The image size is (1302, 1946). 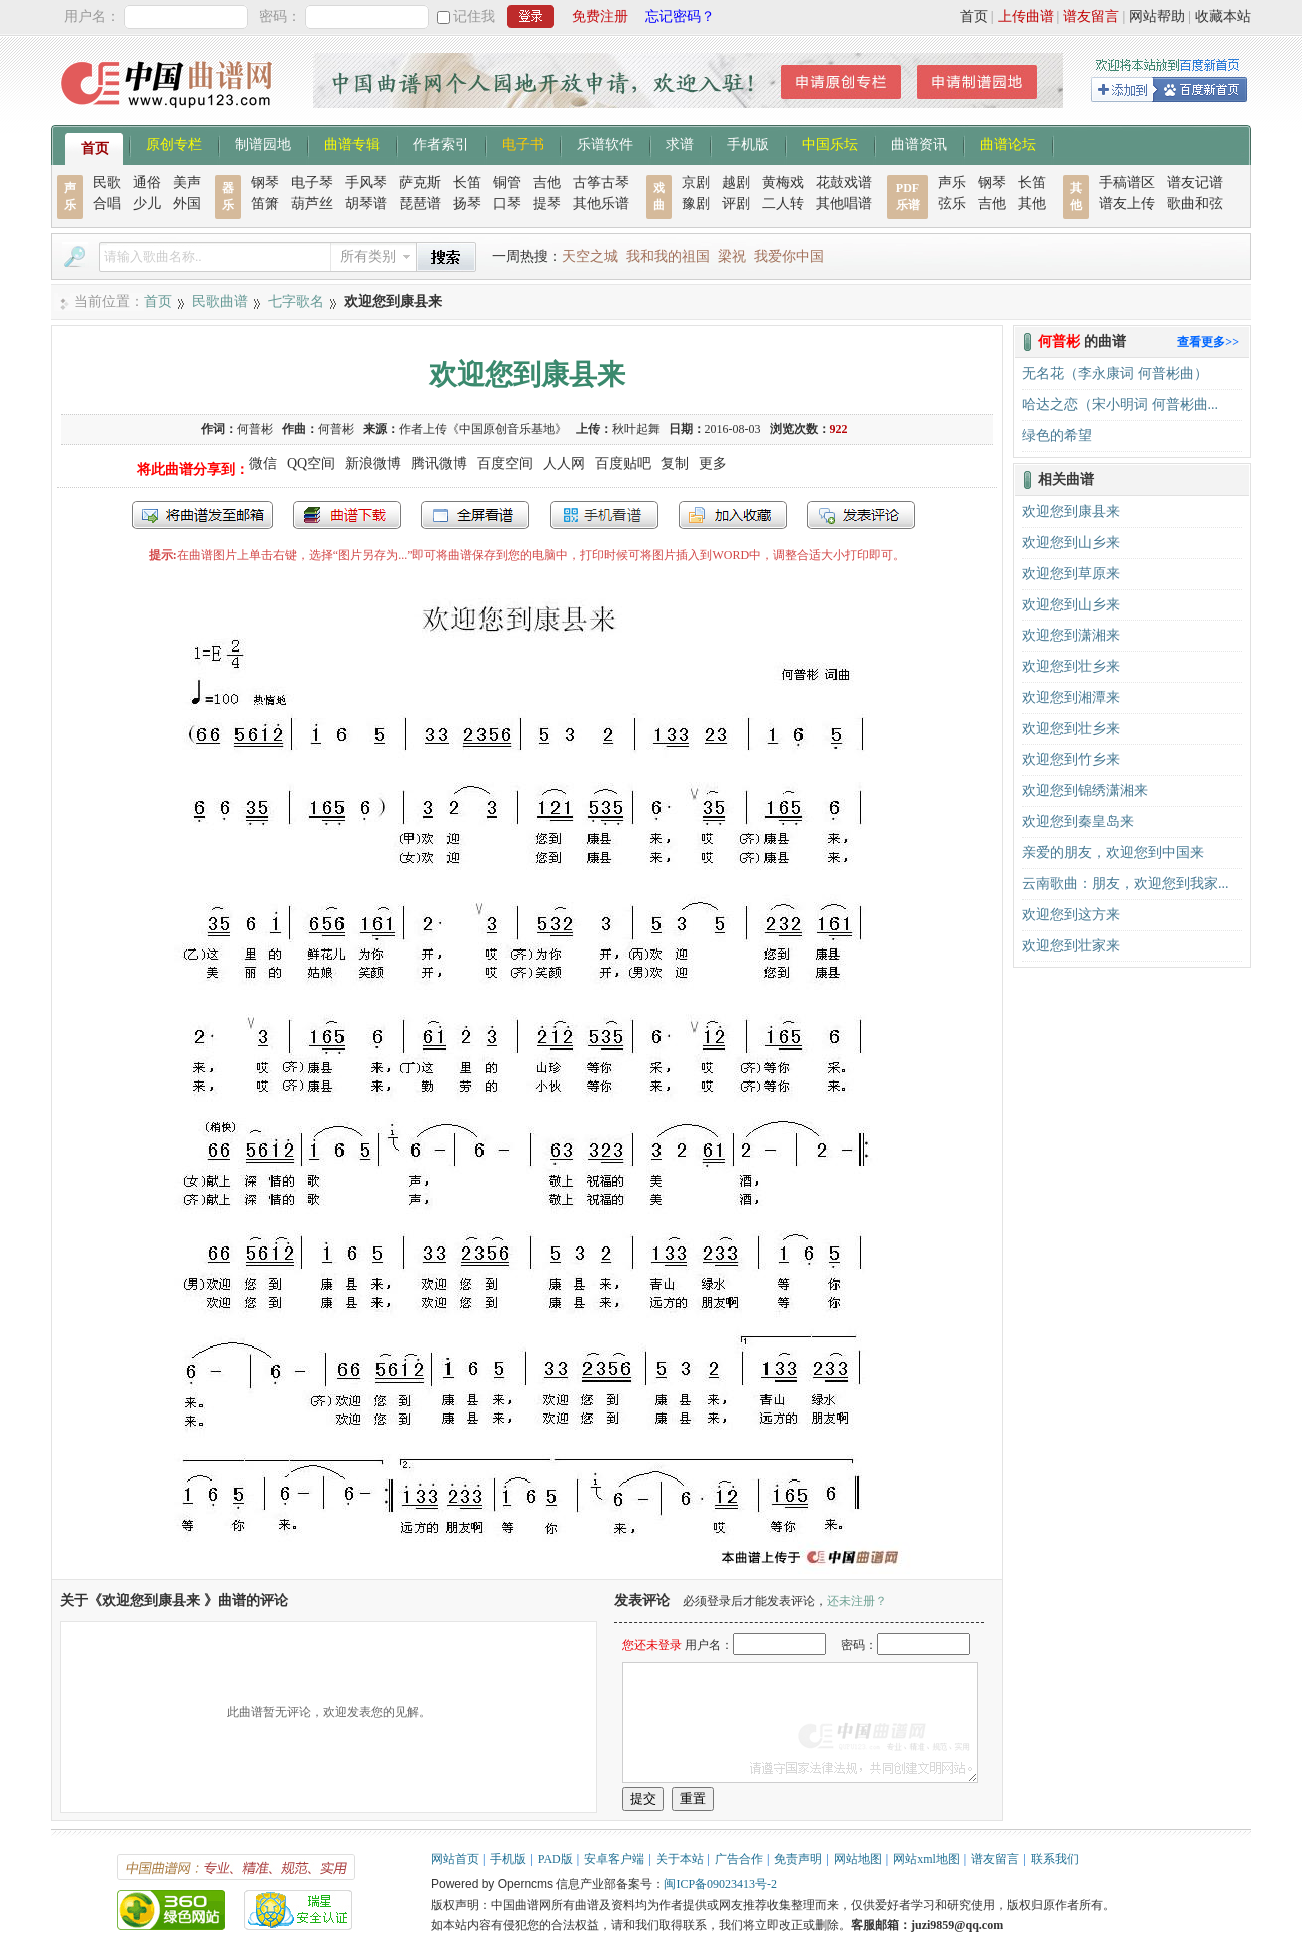 What do you see at coordinates (748, 143) in the screenshot?
I see `手机版` at bounding box center [748, 143].